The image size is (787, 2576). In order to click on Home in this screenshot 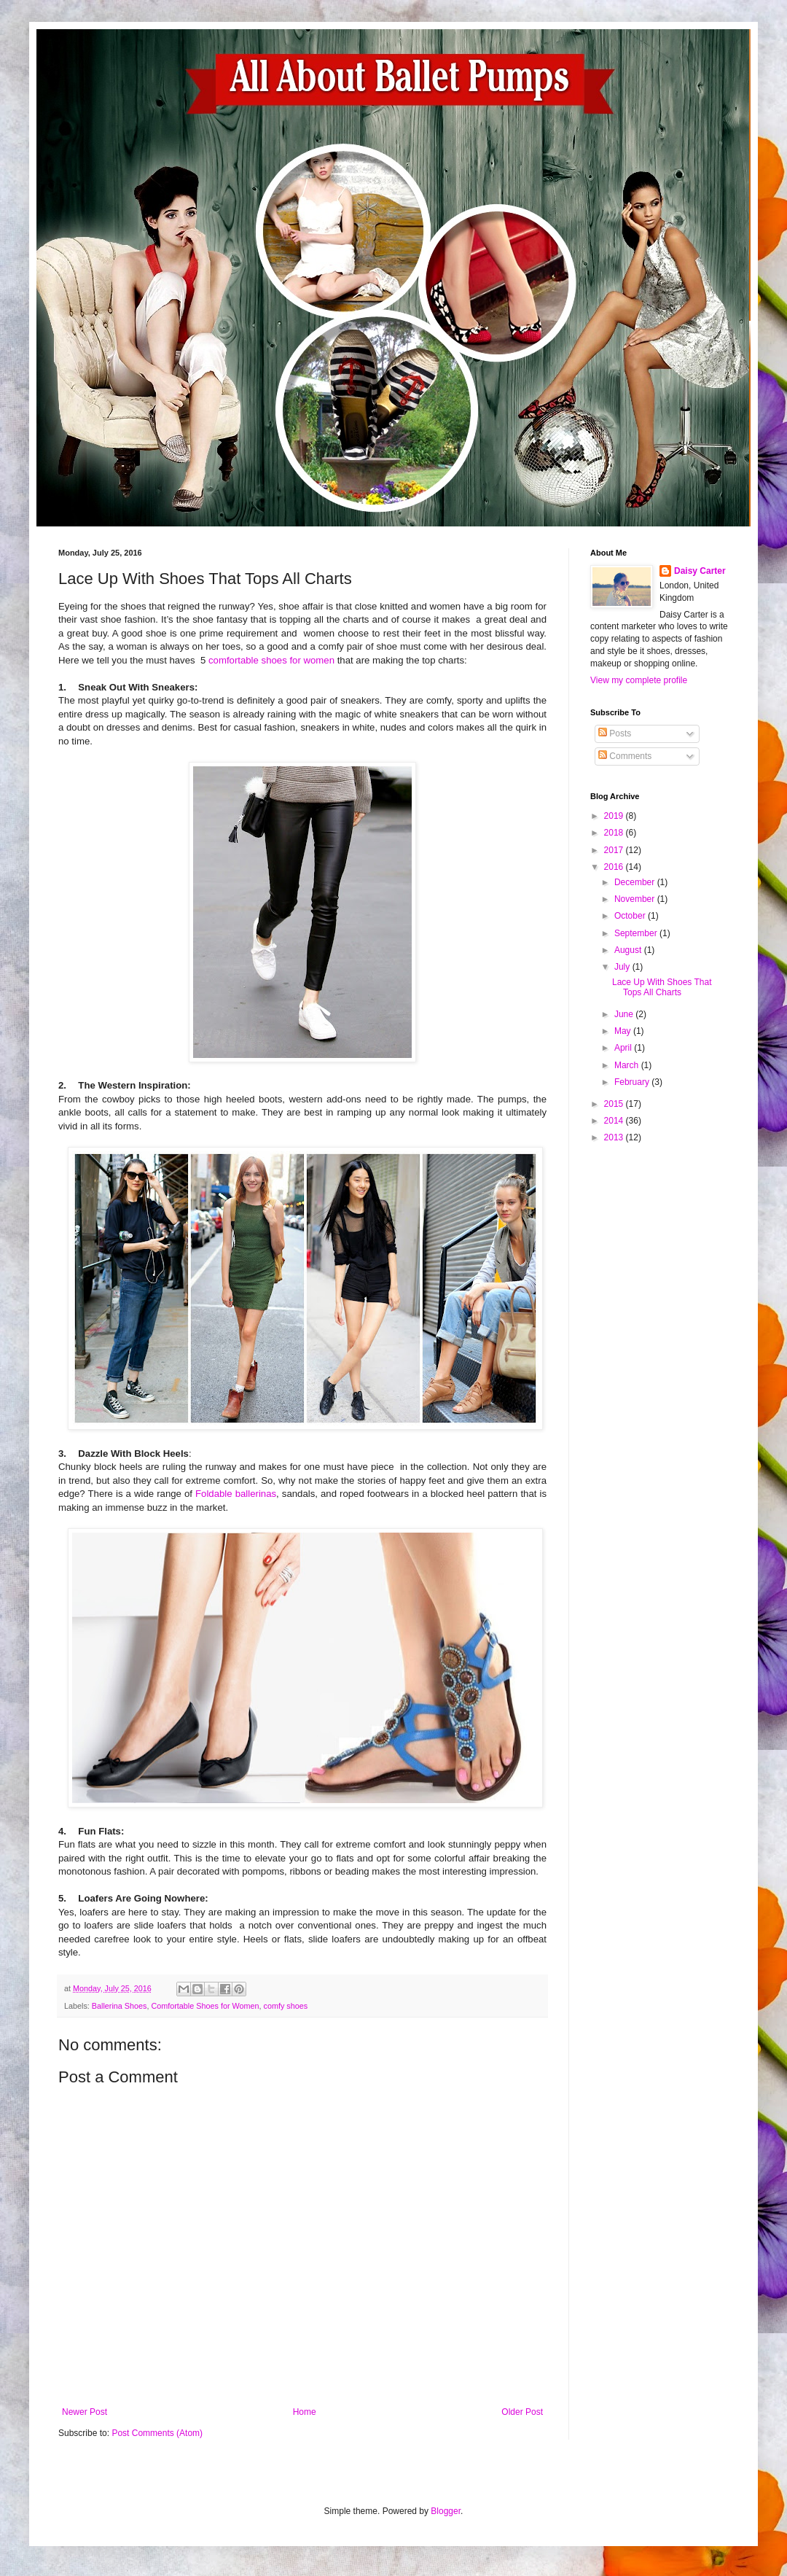, I will do `click(304, 2412)`.